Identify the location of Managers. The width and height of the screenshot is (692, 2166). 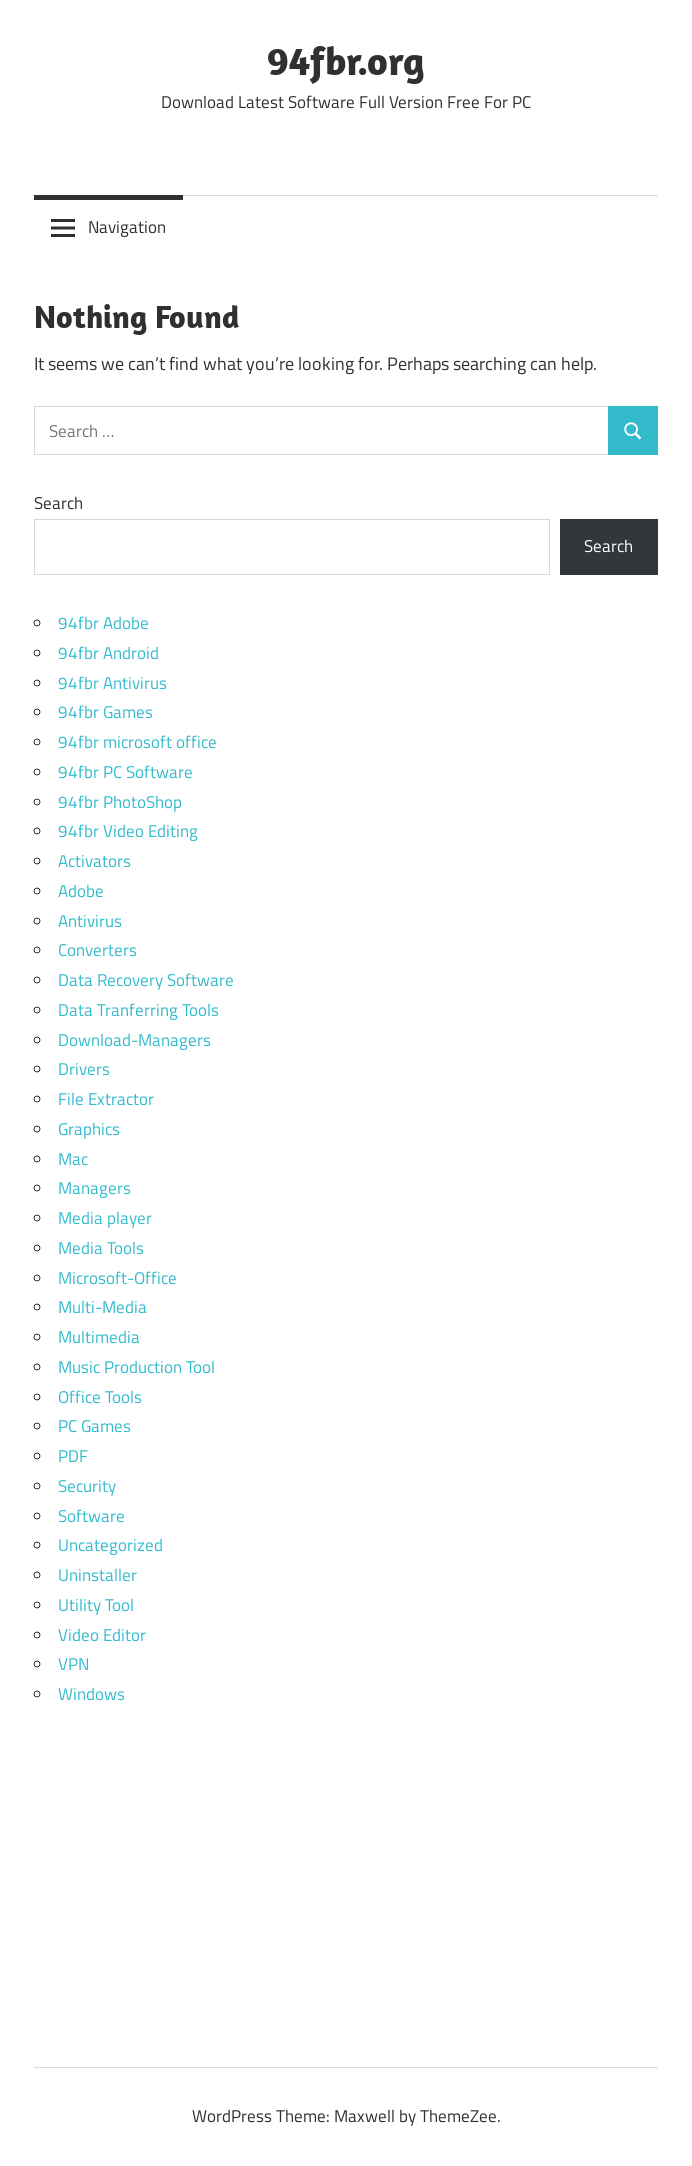
(94, 1188).